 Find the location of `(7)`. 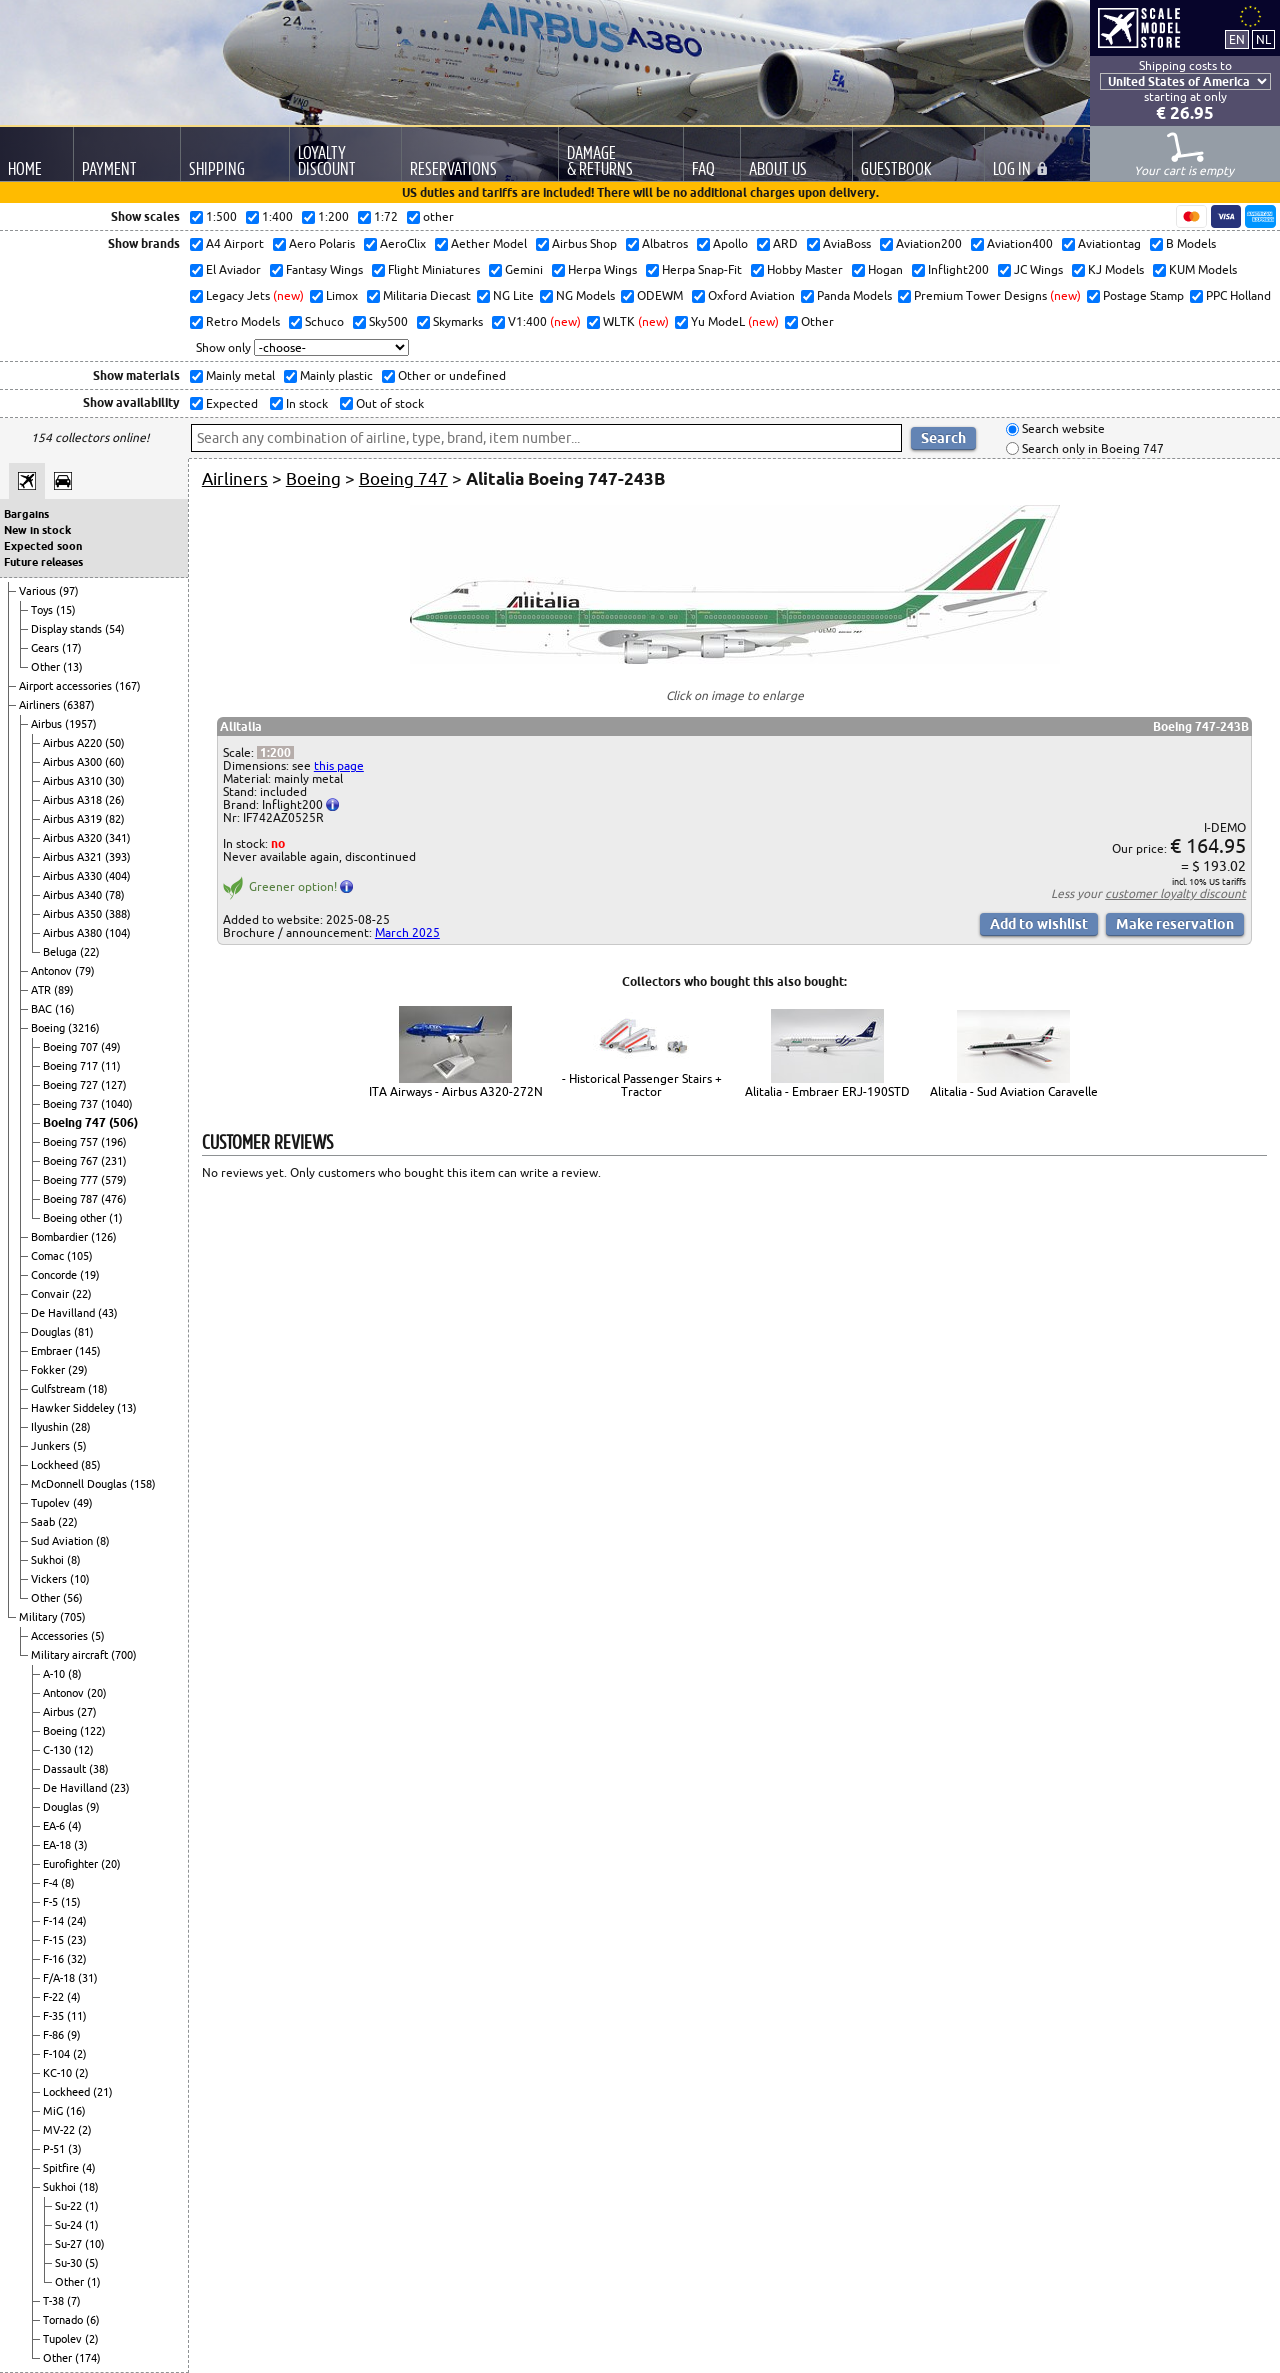

(7) is located at coordinates (74, 2301).